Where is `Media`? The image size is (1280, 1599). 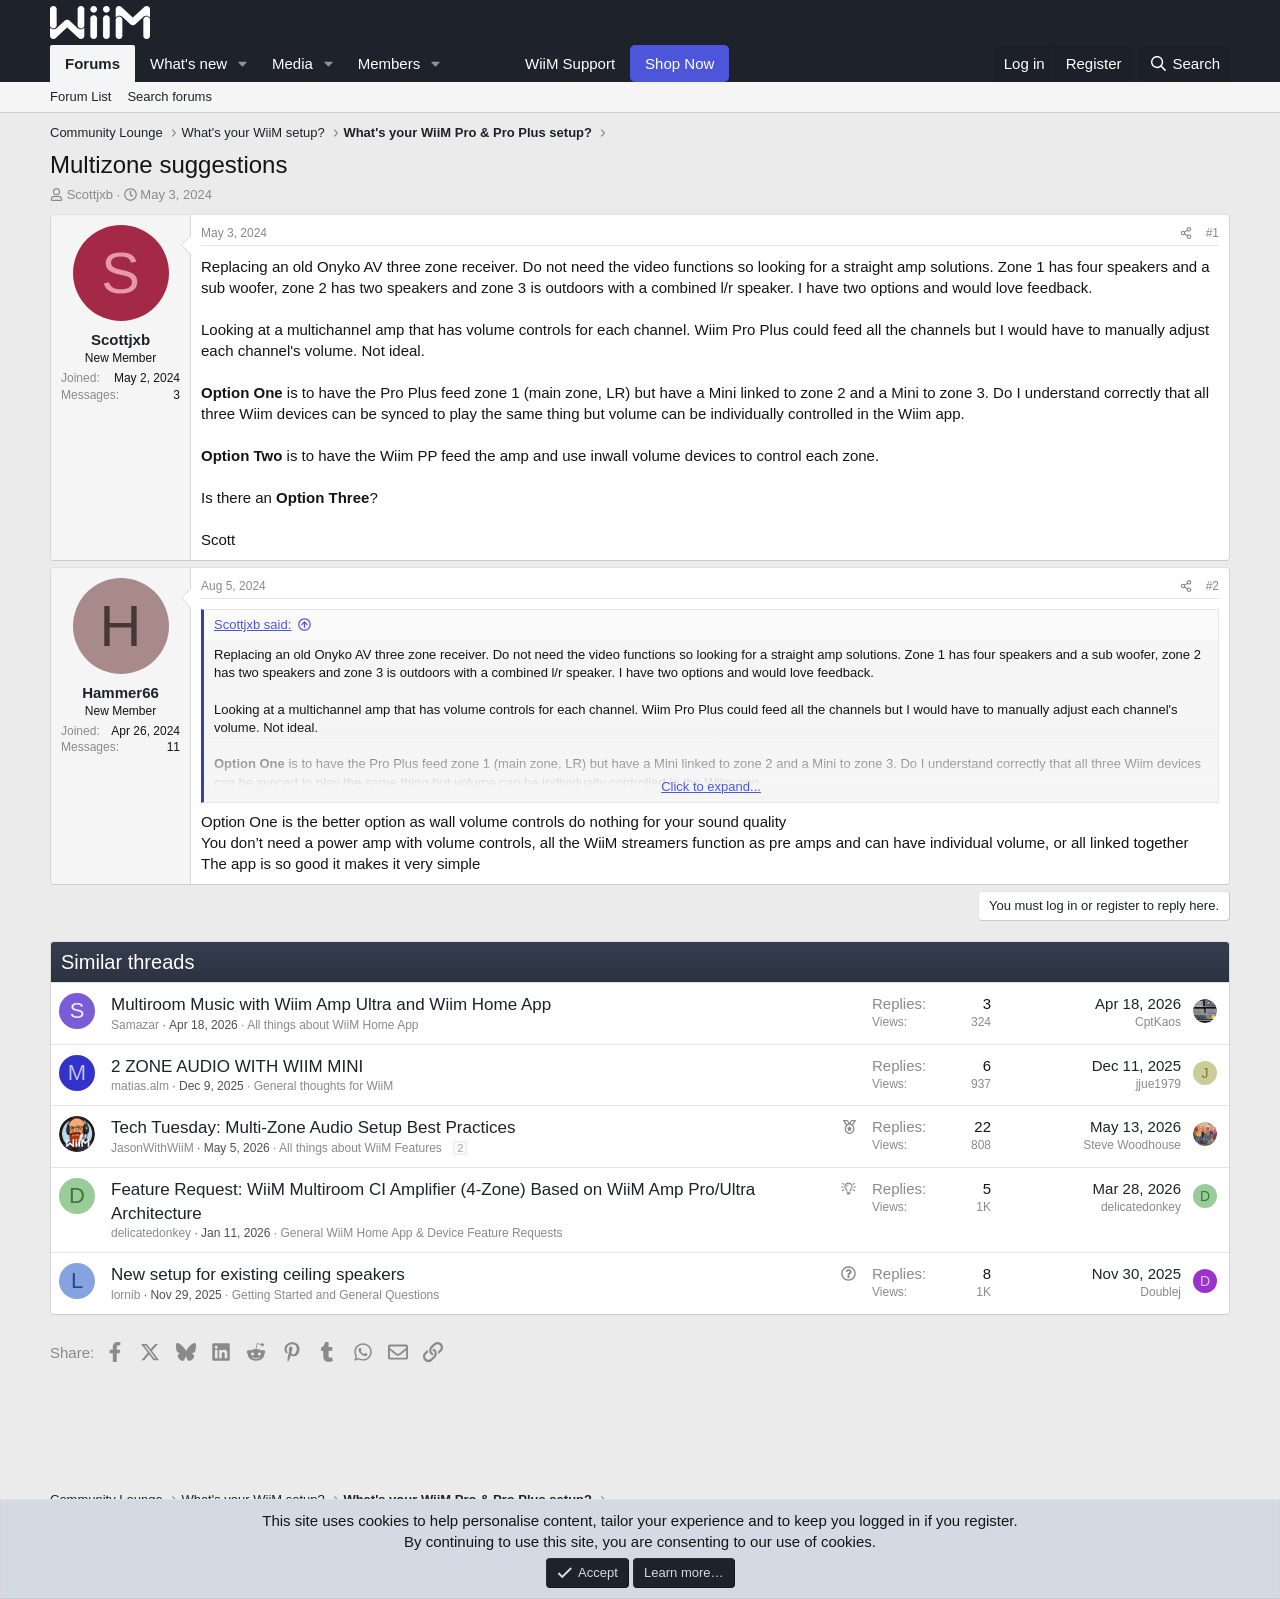 Media is located at coordinates (292, 63).